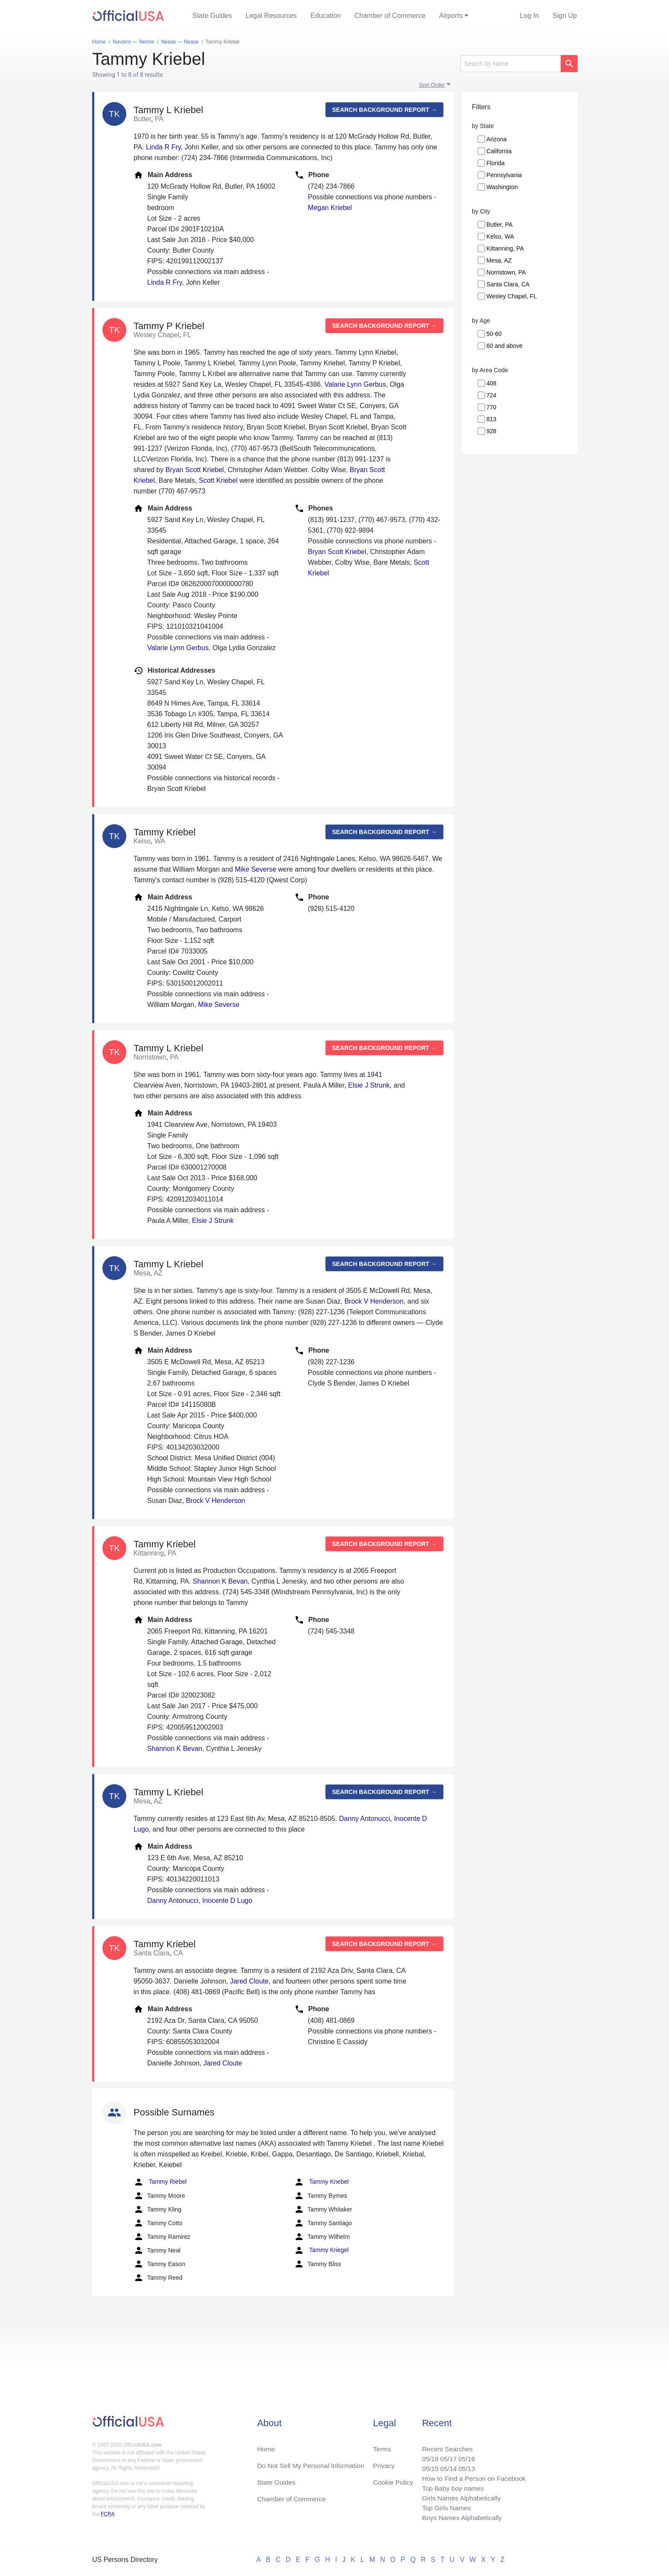  I want to click on Tammy Riebel, so click(160, 2182).